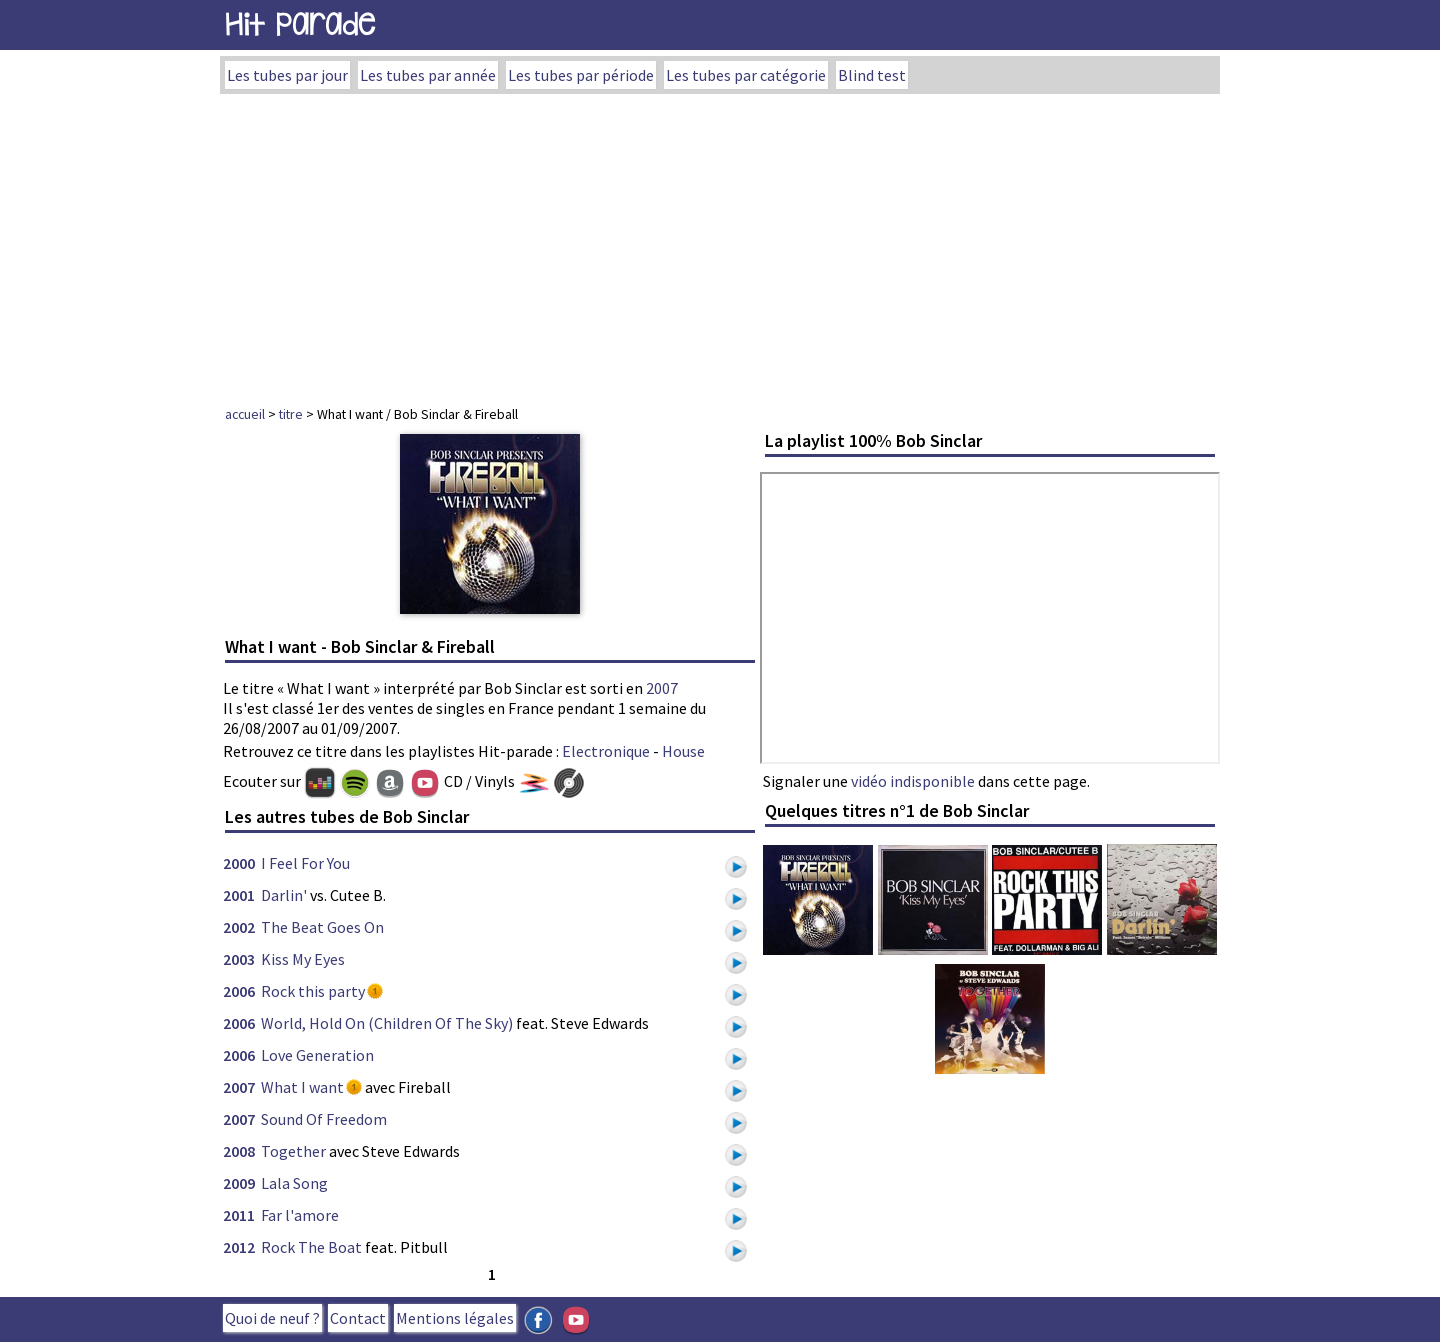  I want to click on 2006, so click(239, 991).